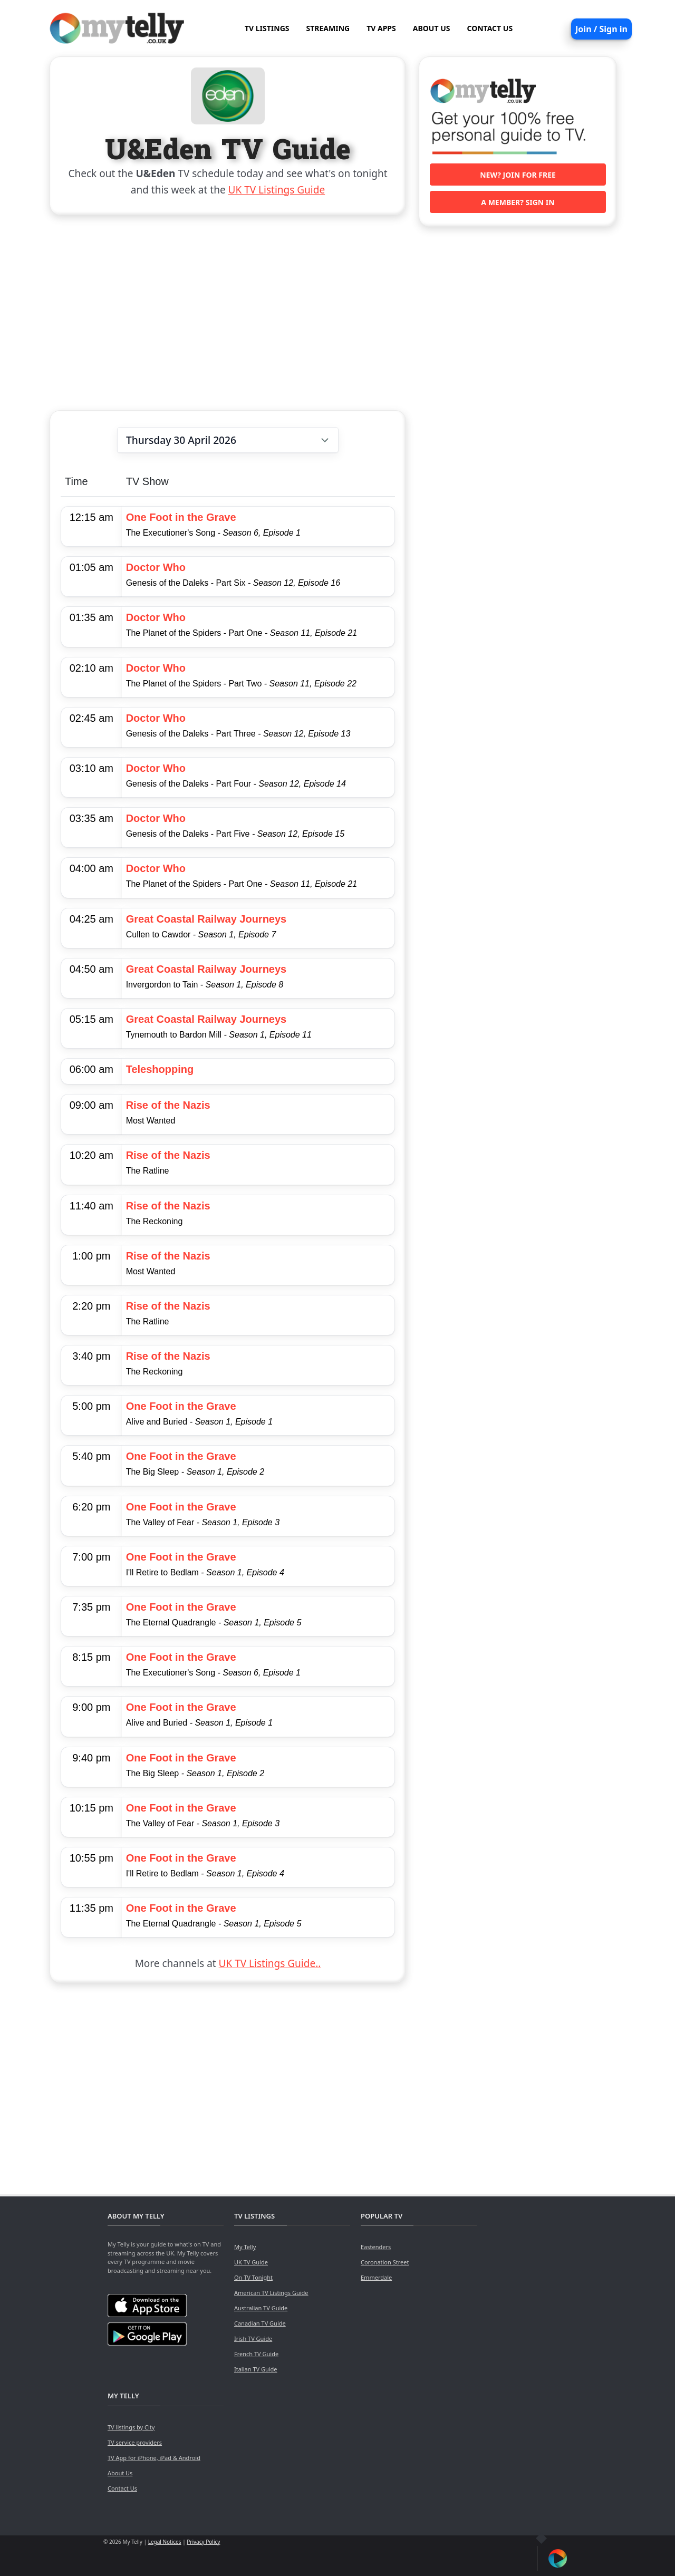  Describe the element at coordinates (376, 2247) in the screenshot. I see `Eastenders` at that location.